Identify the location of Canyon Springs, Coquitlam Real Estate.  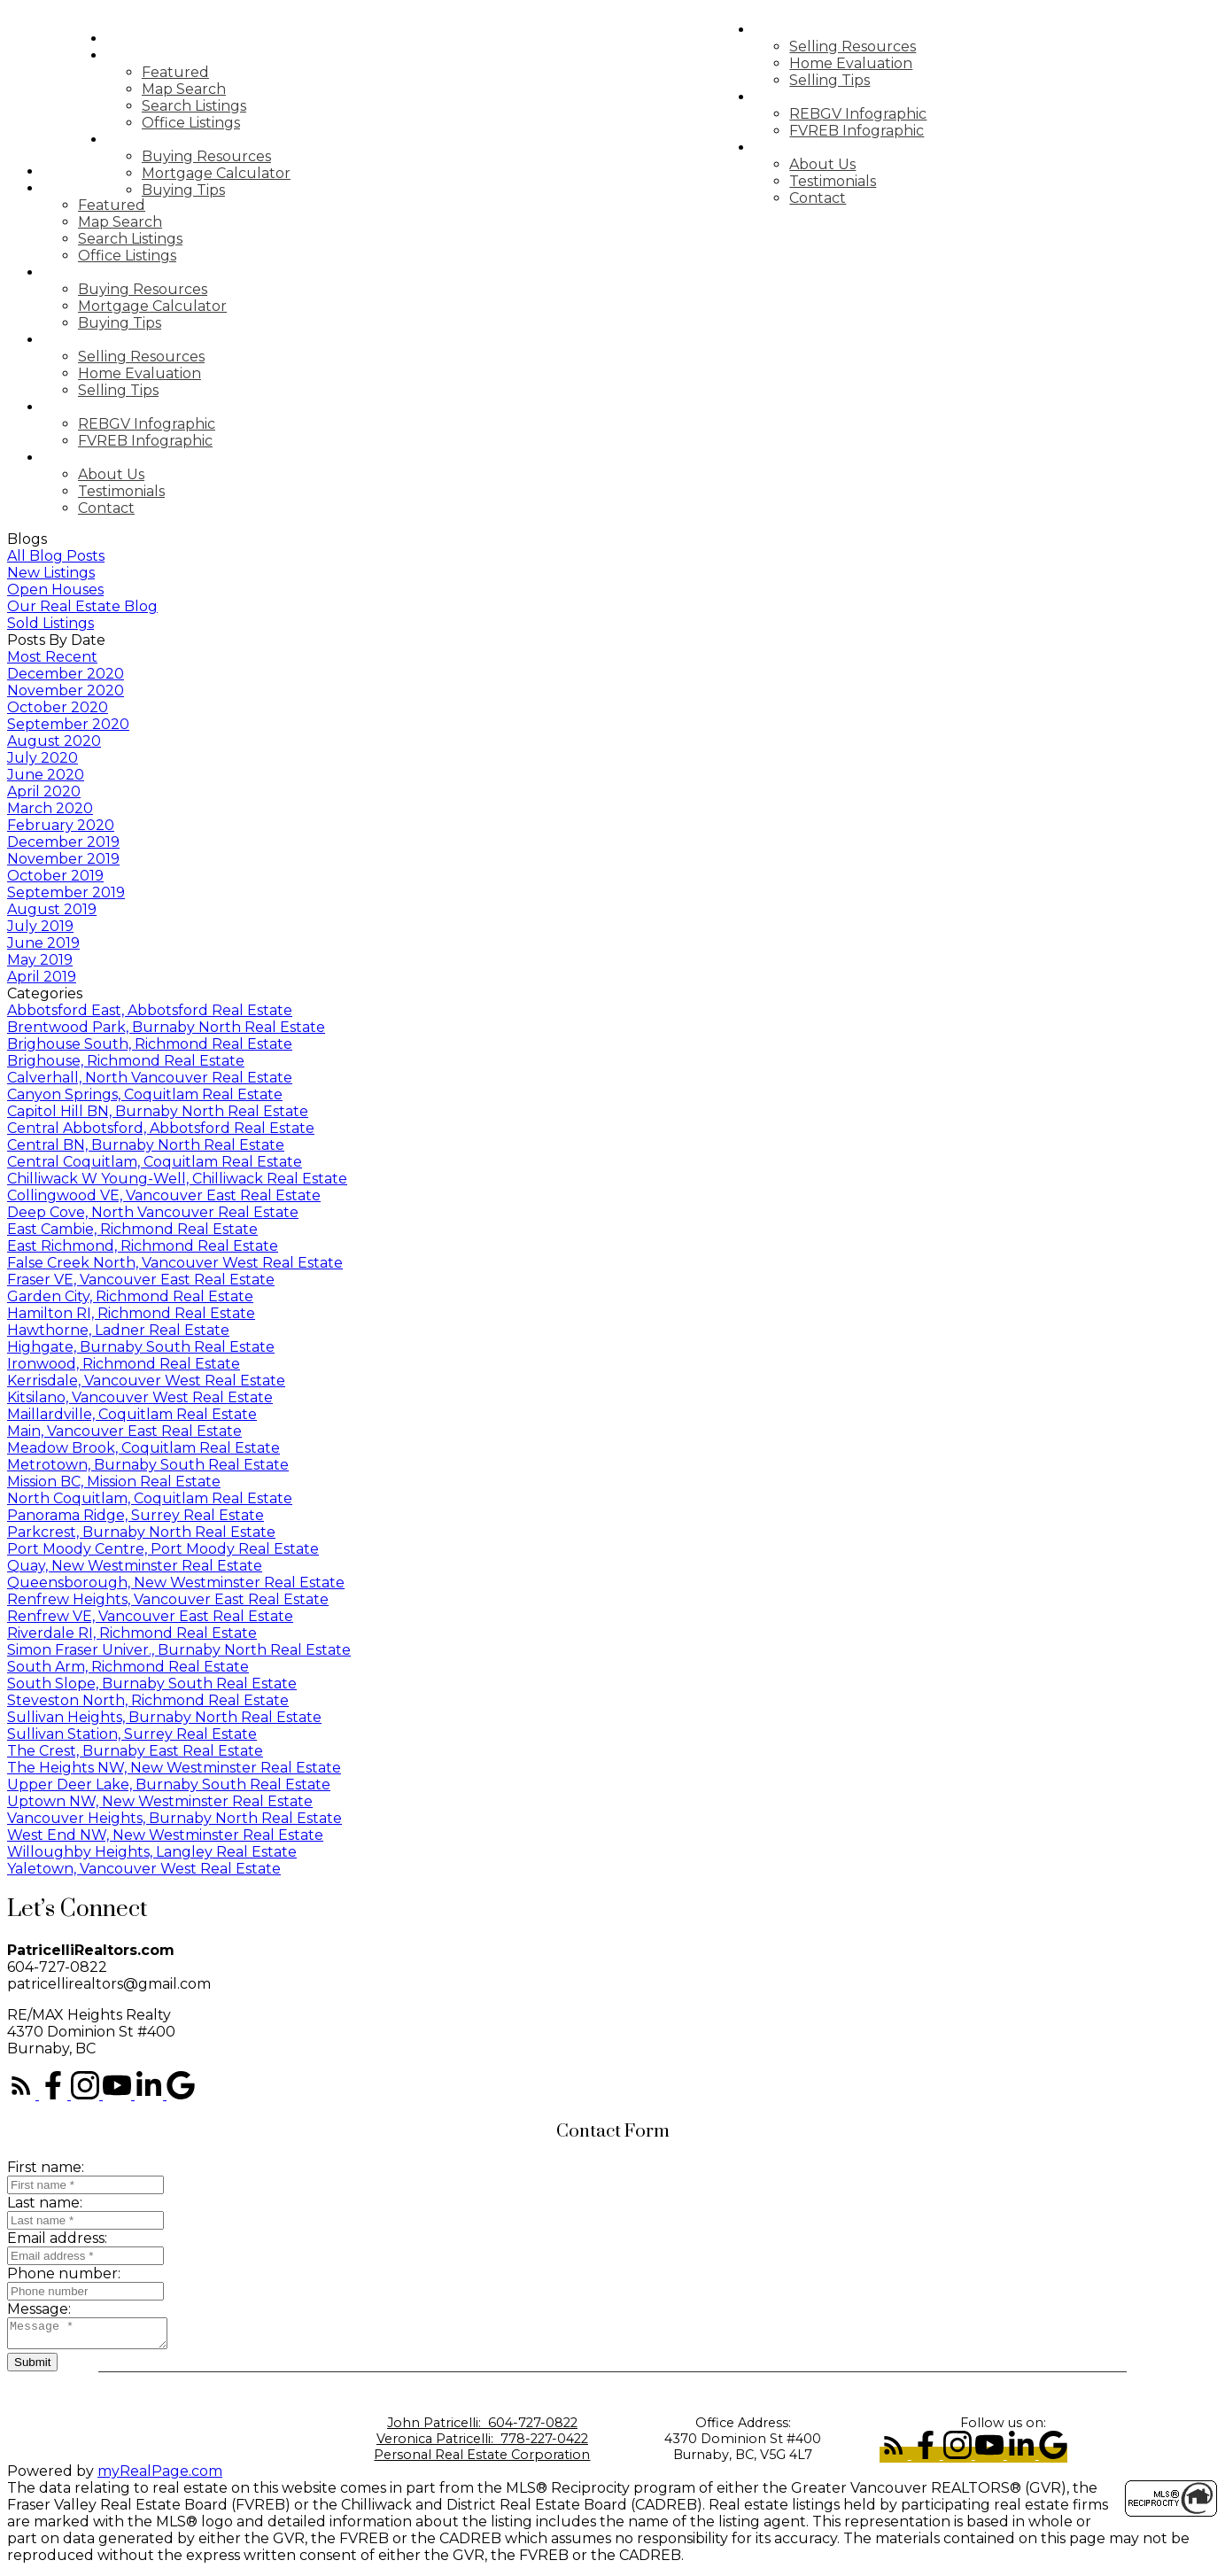
(145, 1094).